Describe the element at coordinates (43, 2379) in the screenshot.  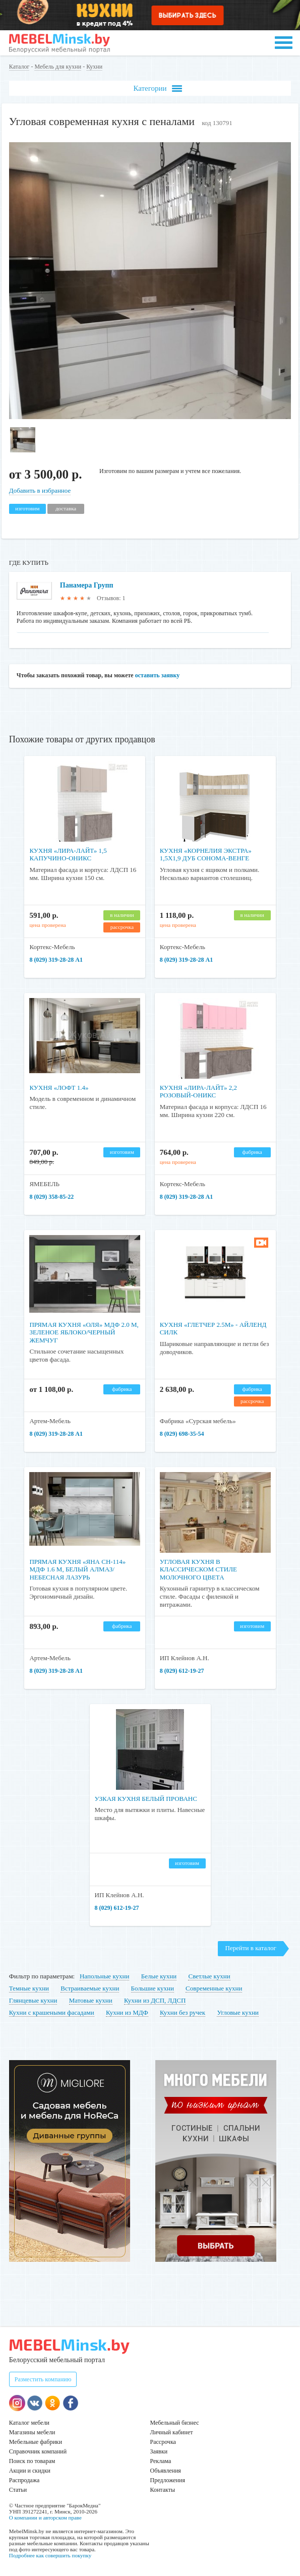
I see `Разместить компанию` at that location.